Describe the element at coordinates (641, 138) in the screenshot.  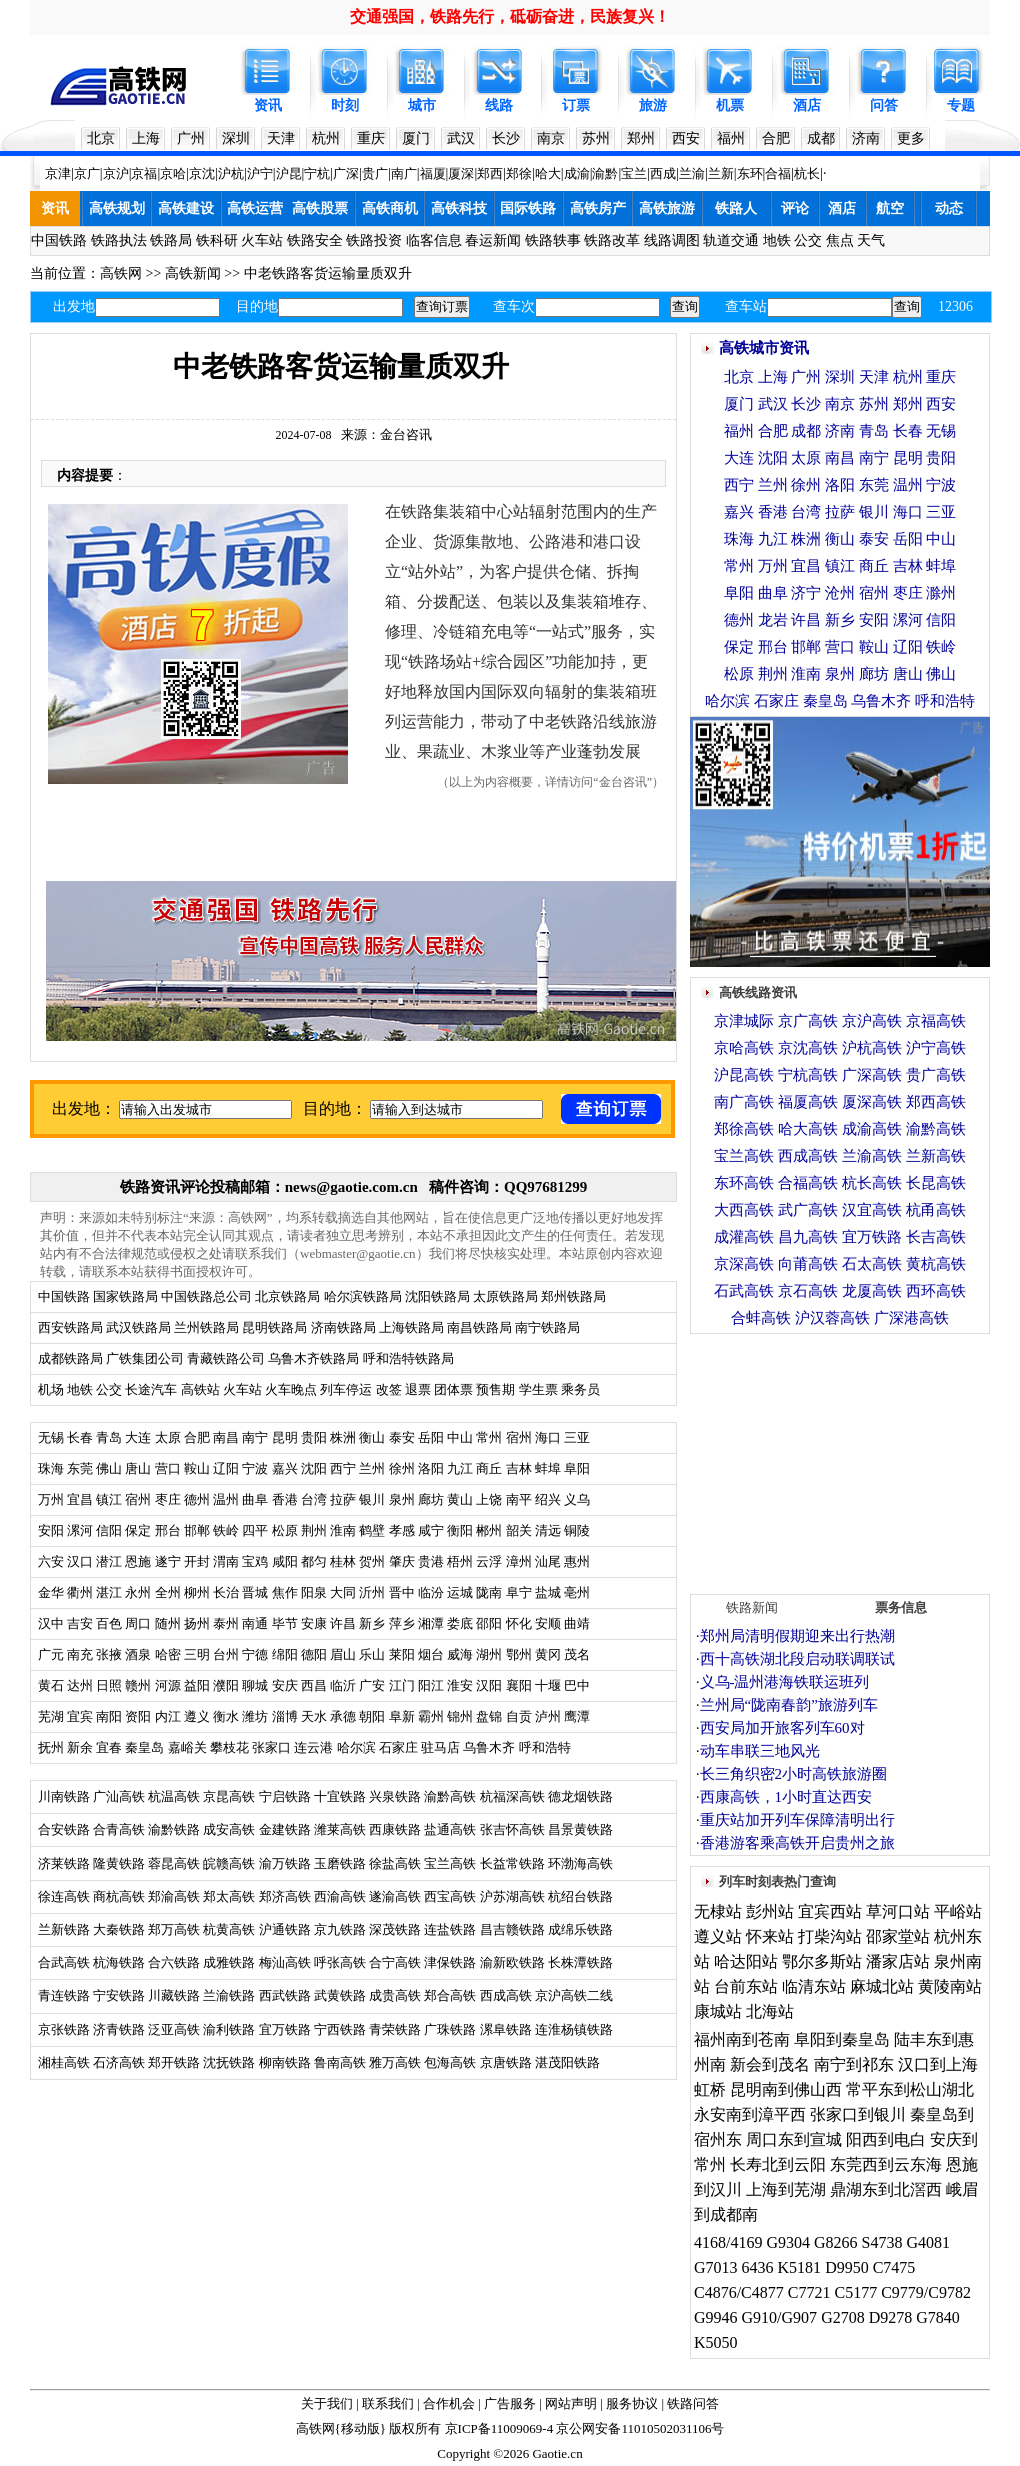
I see `郑州` at that location.